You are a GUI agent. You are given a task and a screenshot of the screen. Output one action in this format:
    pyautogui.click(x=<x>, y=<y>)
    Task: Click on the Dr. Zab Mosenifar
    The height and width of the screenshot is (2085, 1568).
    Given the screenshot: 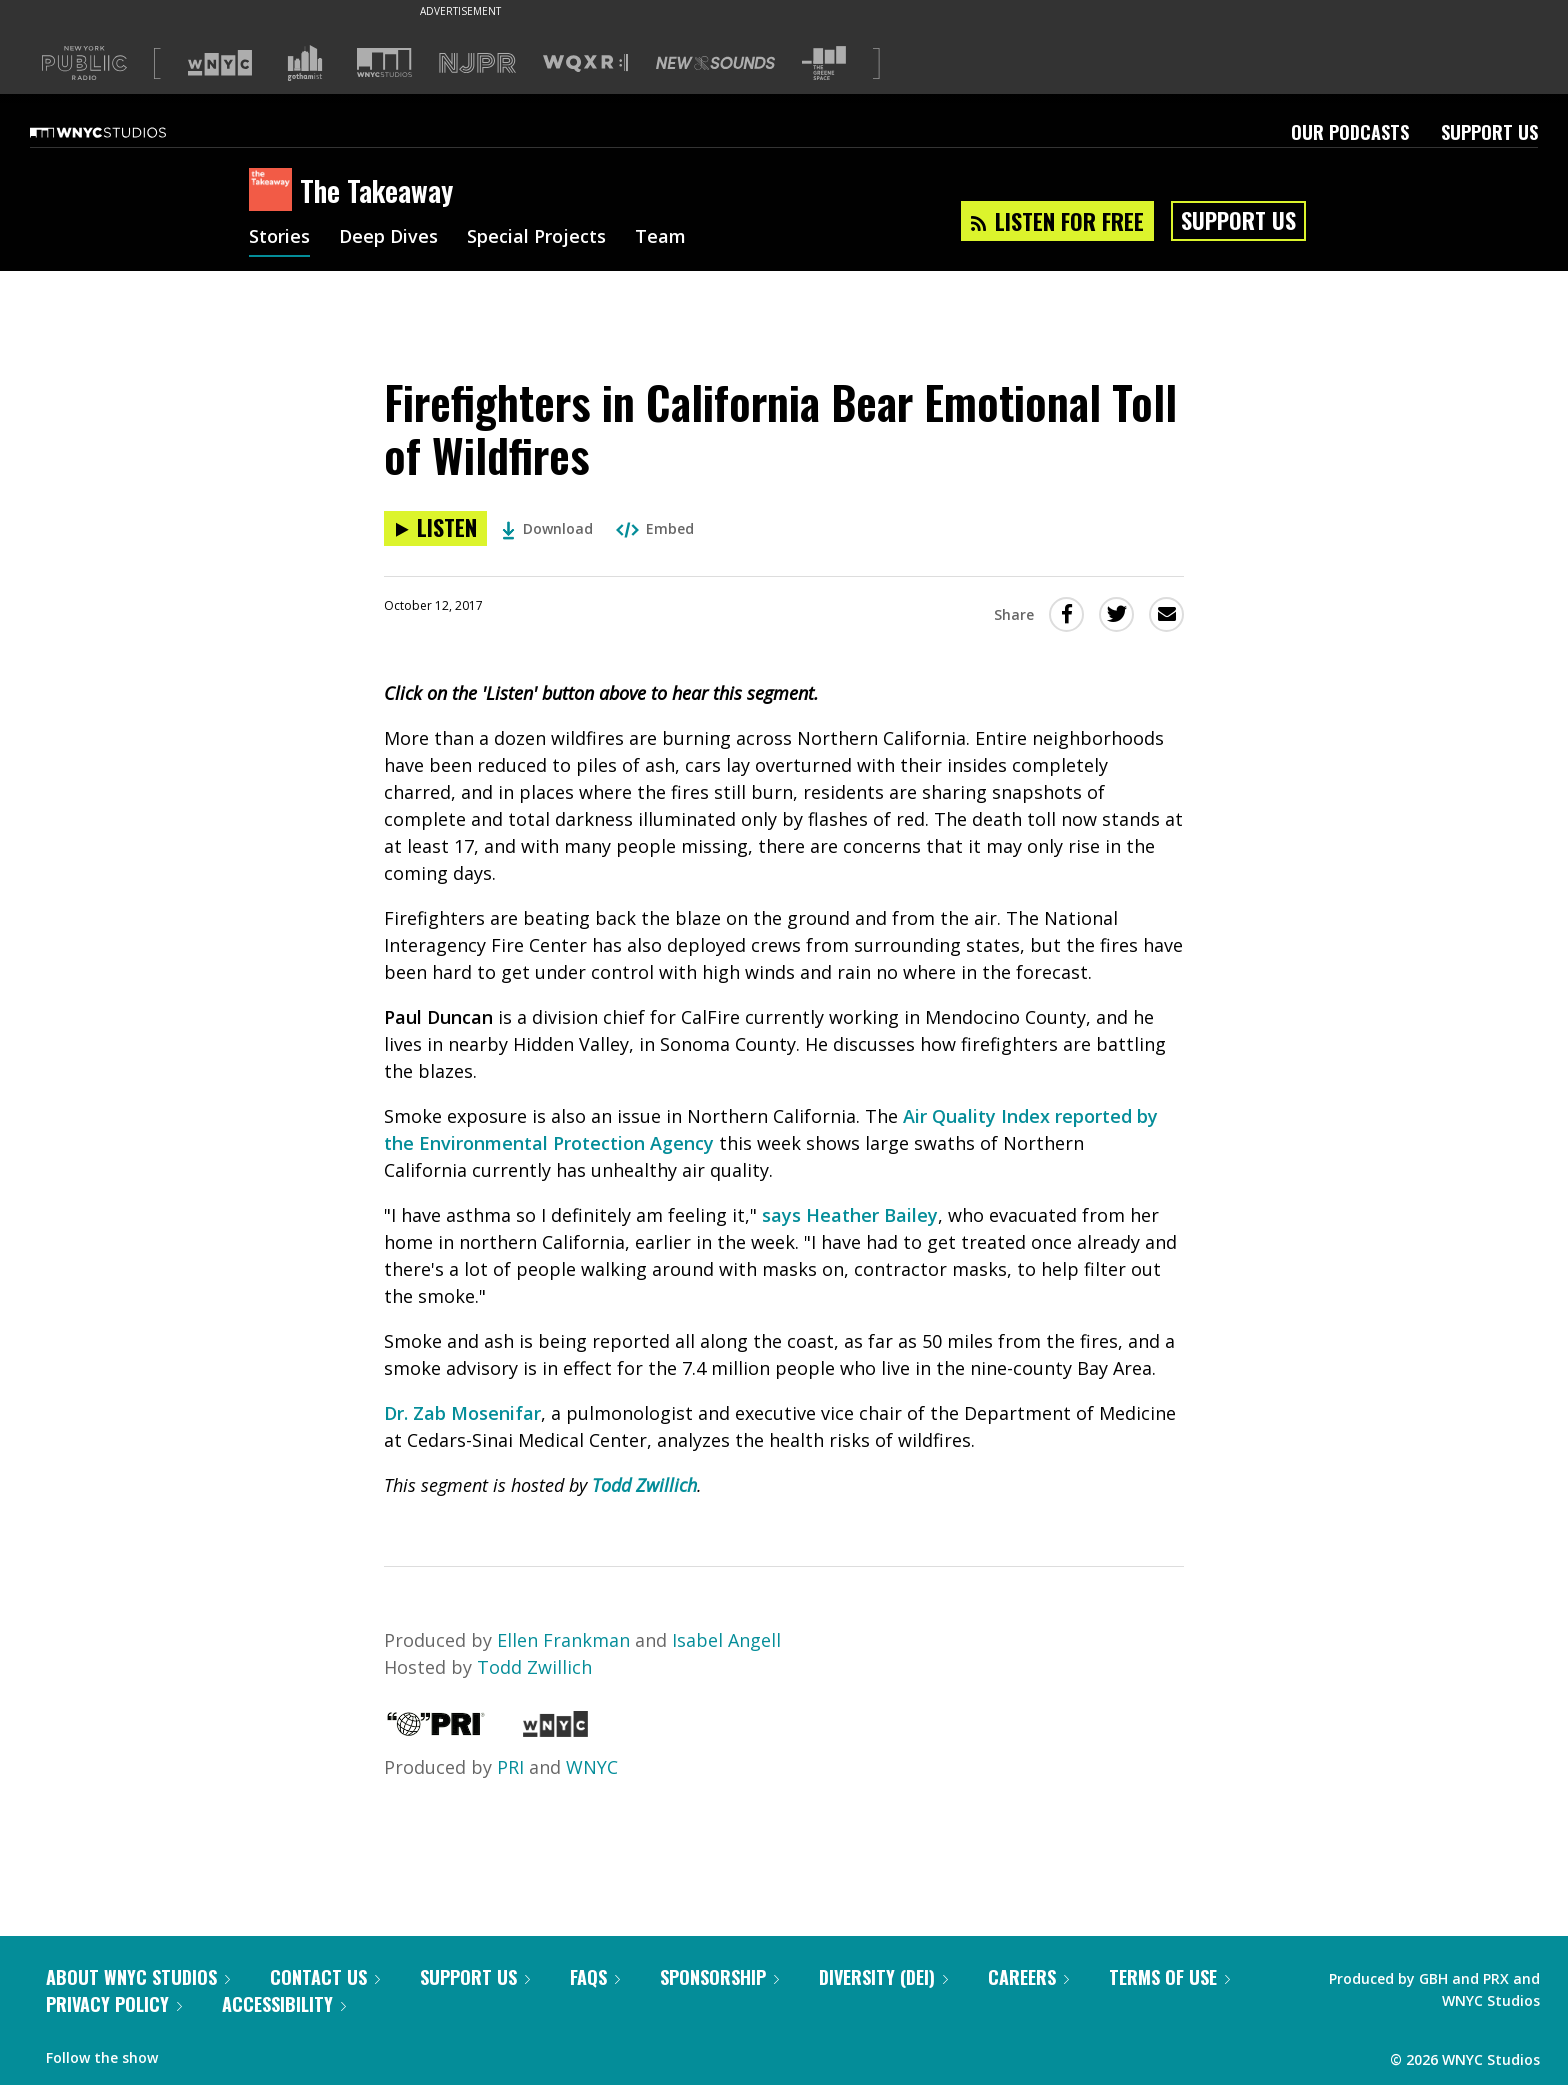 What is the action you would take?
    pyautogui.click(x=462, y=1413)
    